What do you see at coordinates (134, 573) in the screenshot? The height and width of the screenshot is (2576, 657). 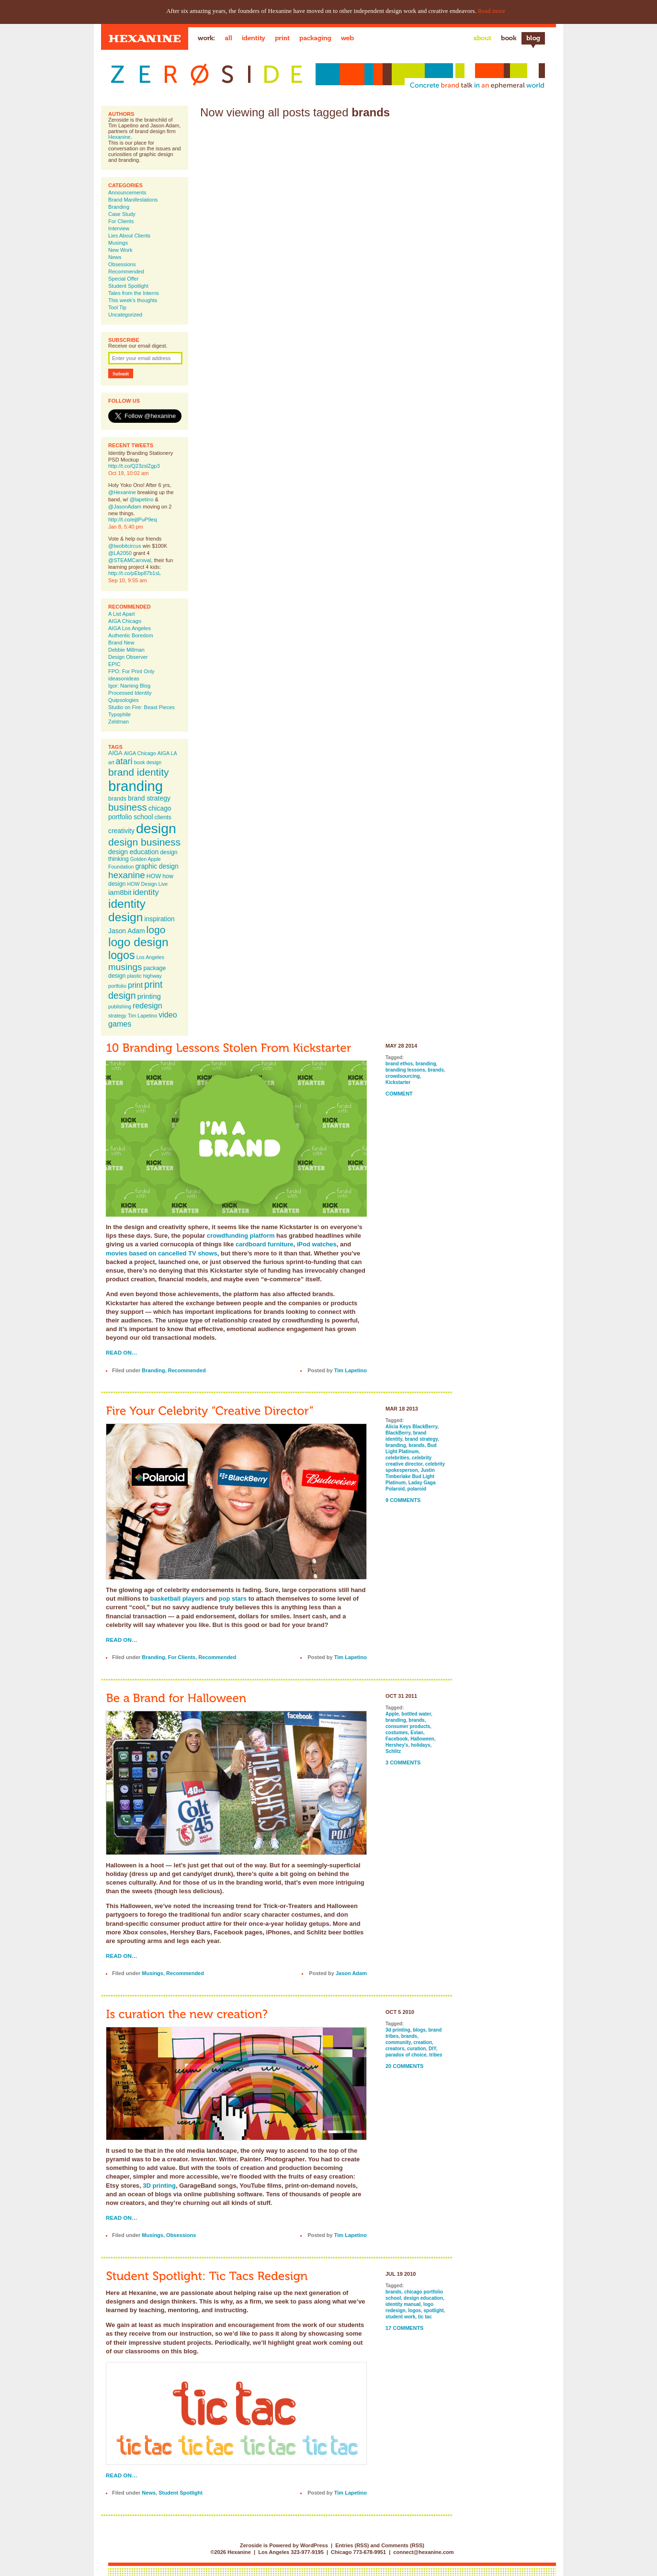 I see `http://t.co/pEbp87b1sL` at bounding box center [134, 573].